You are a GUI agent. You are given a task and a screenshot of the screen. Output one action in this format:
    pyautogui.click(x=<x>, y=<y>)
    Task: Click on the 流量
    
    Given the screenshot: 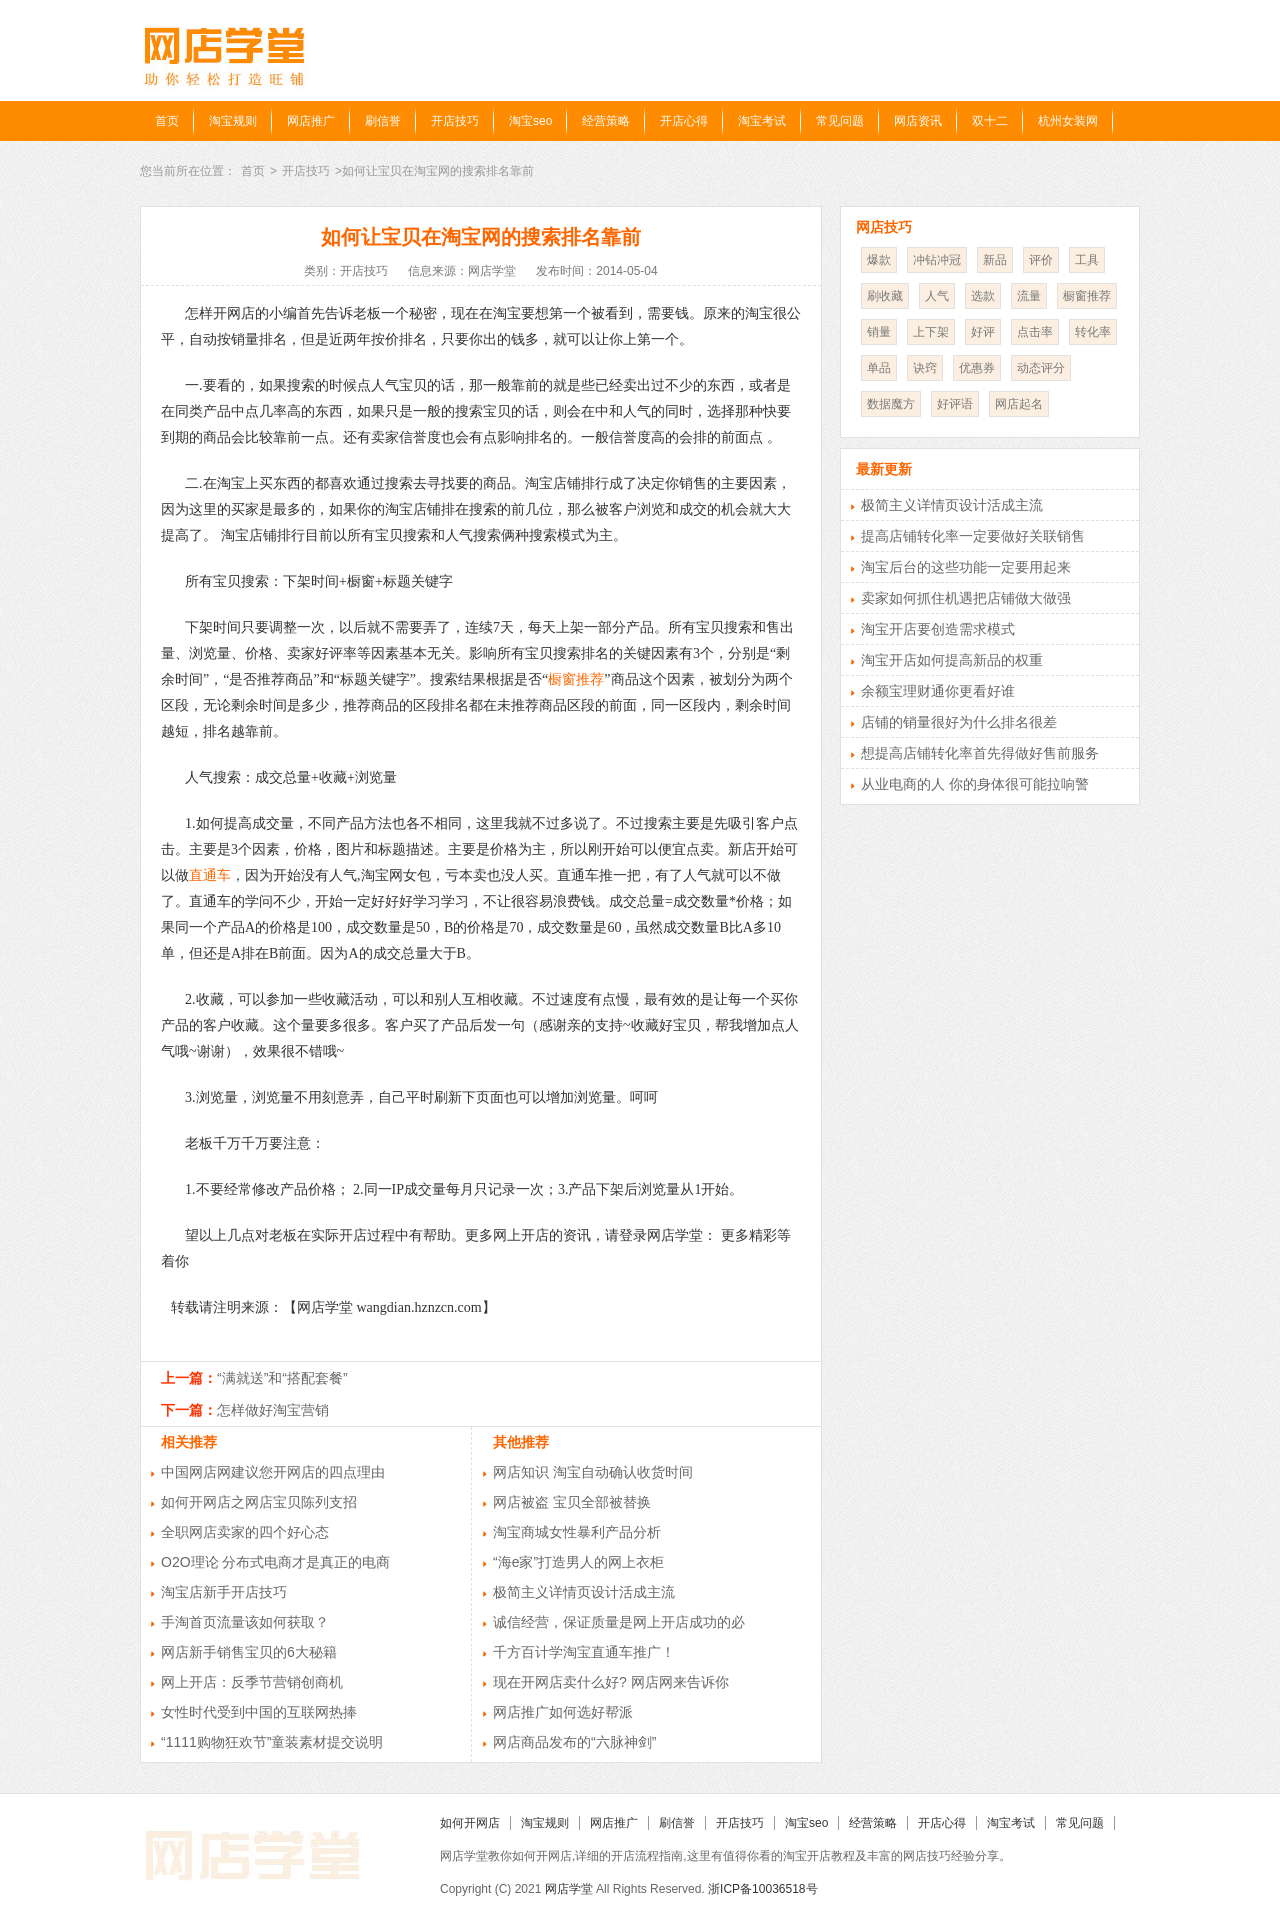 What is the action you would take?
    pyautogui.click(x=1029, y=296)
    